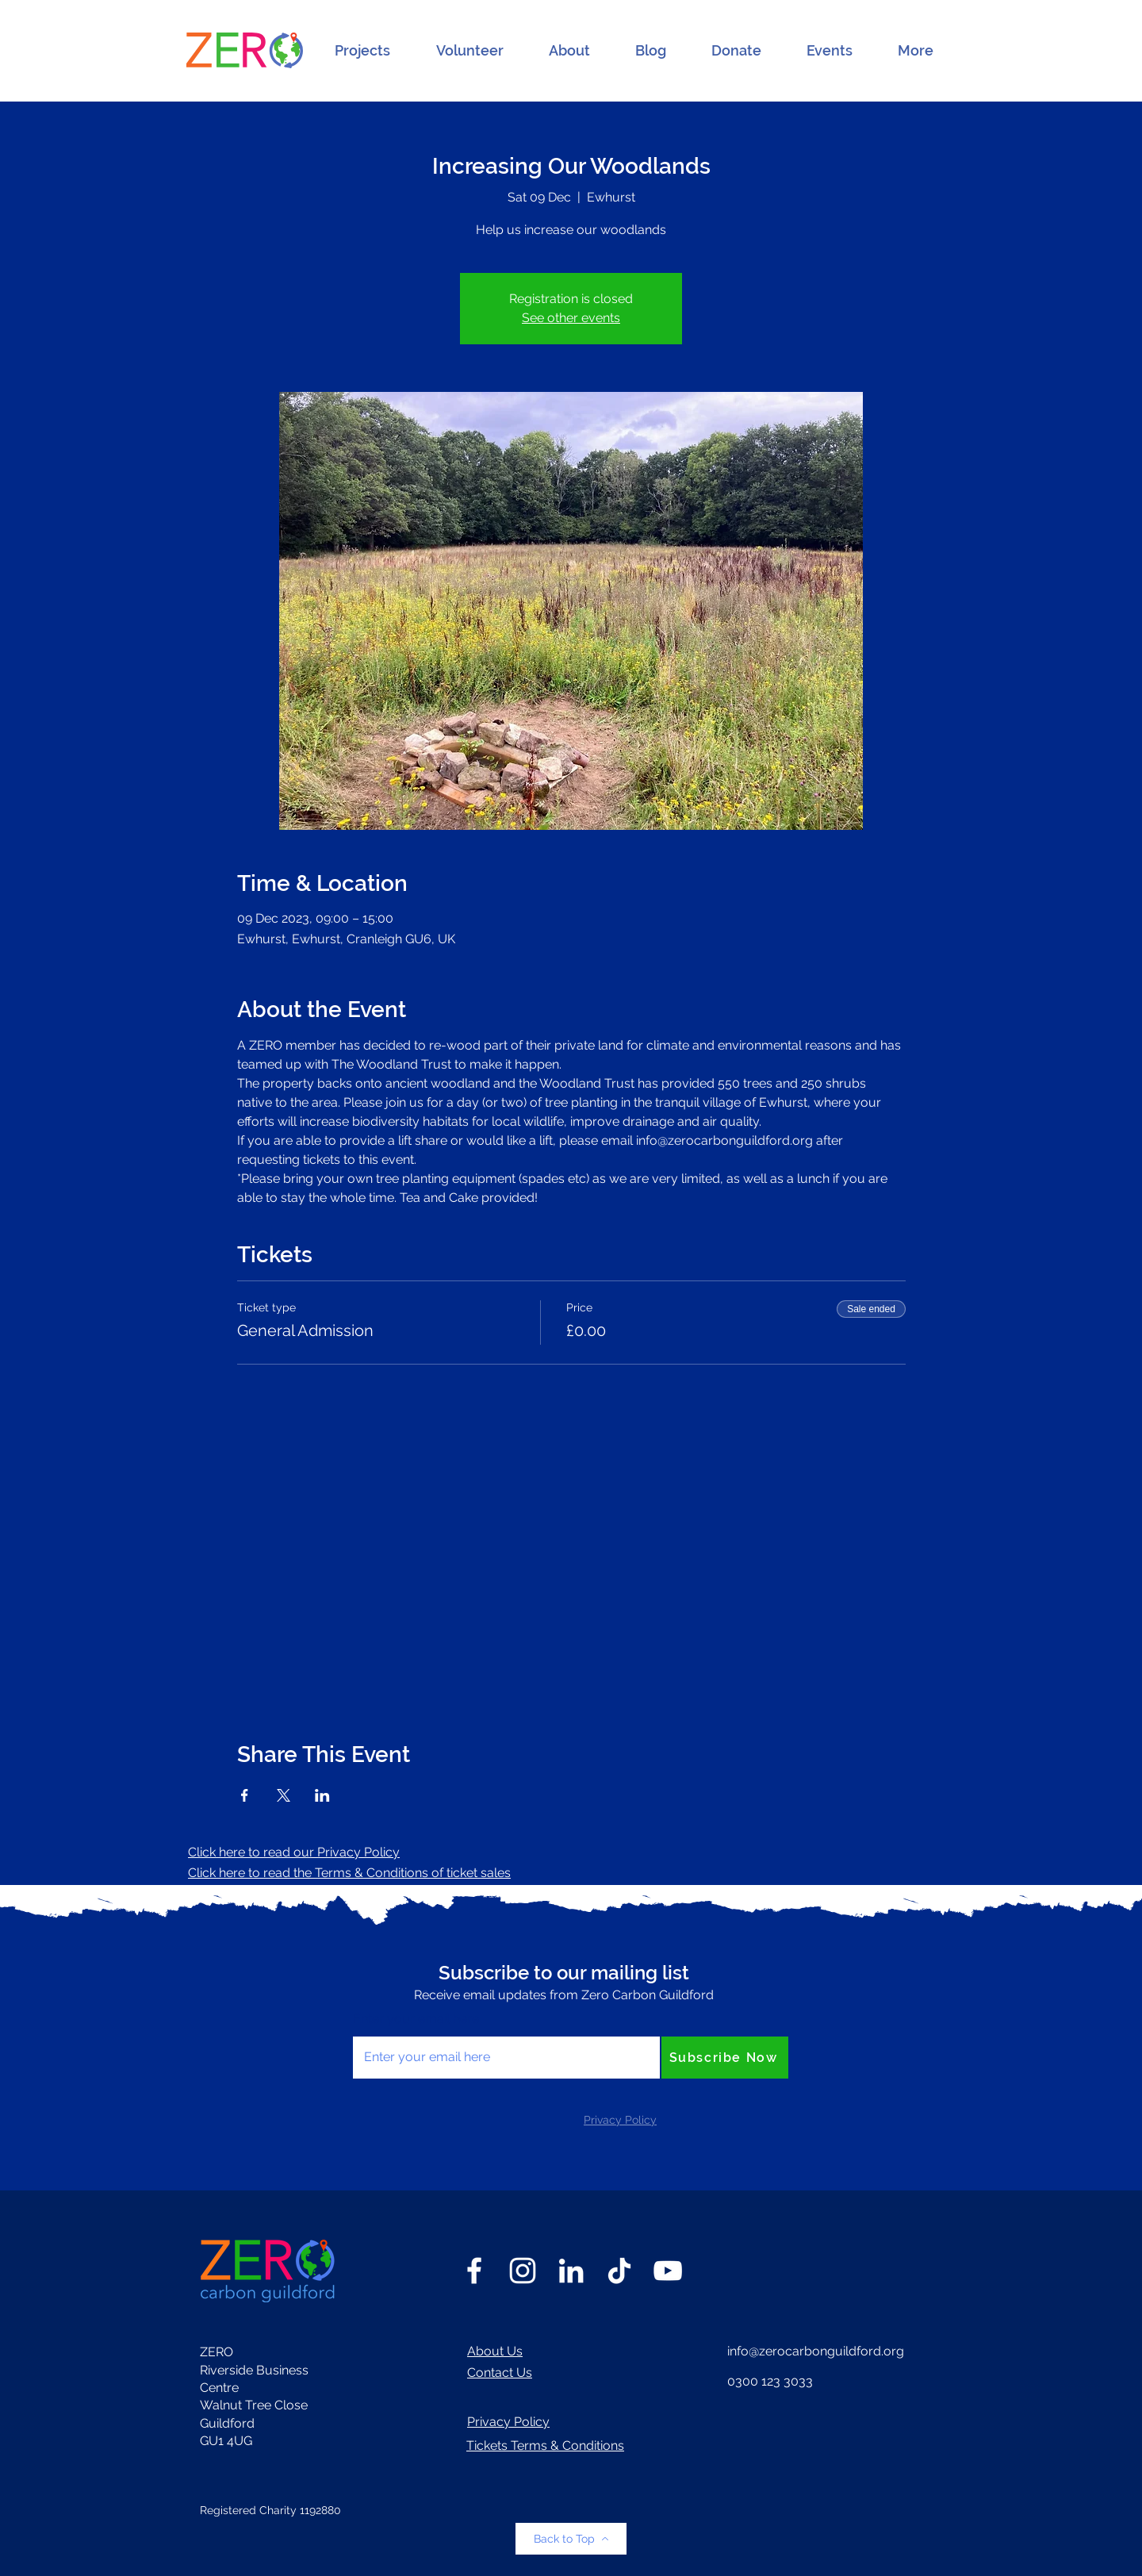  I want to click on [Instagram], so click(522, 2270).